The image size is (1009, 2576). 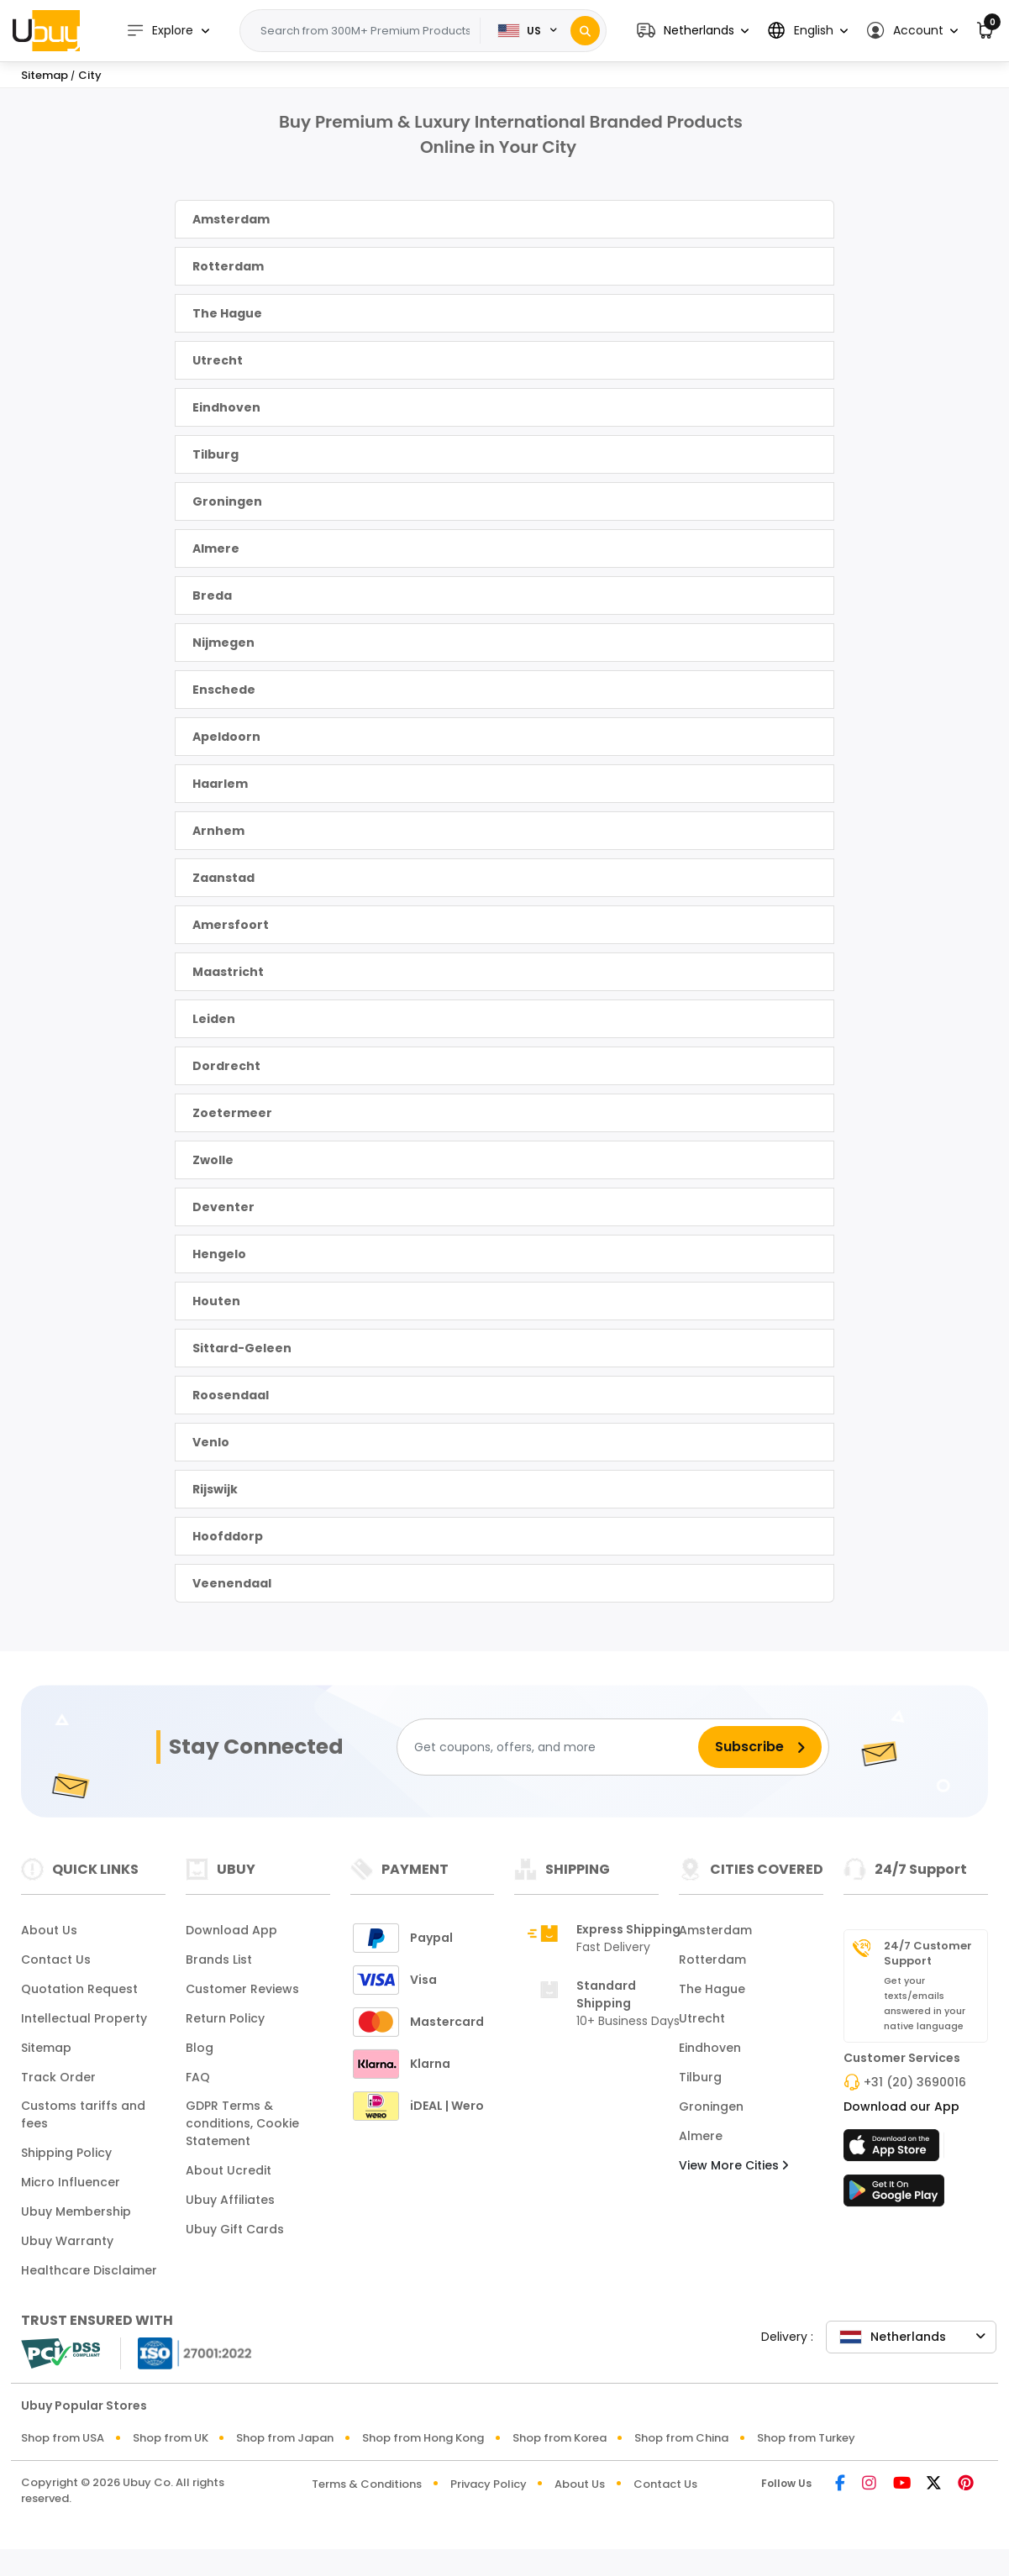 What do you see at coordinates (228, 266) in the screenshot?
I see `Rotterdam` at bounding box center [228, 266].